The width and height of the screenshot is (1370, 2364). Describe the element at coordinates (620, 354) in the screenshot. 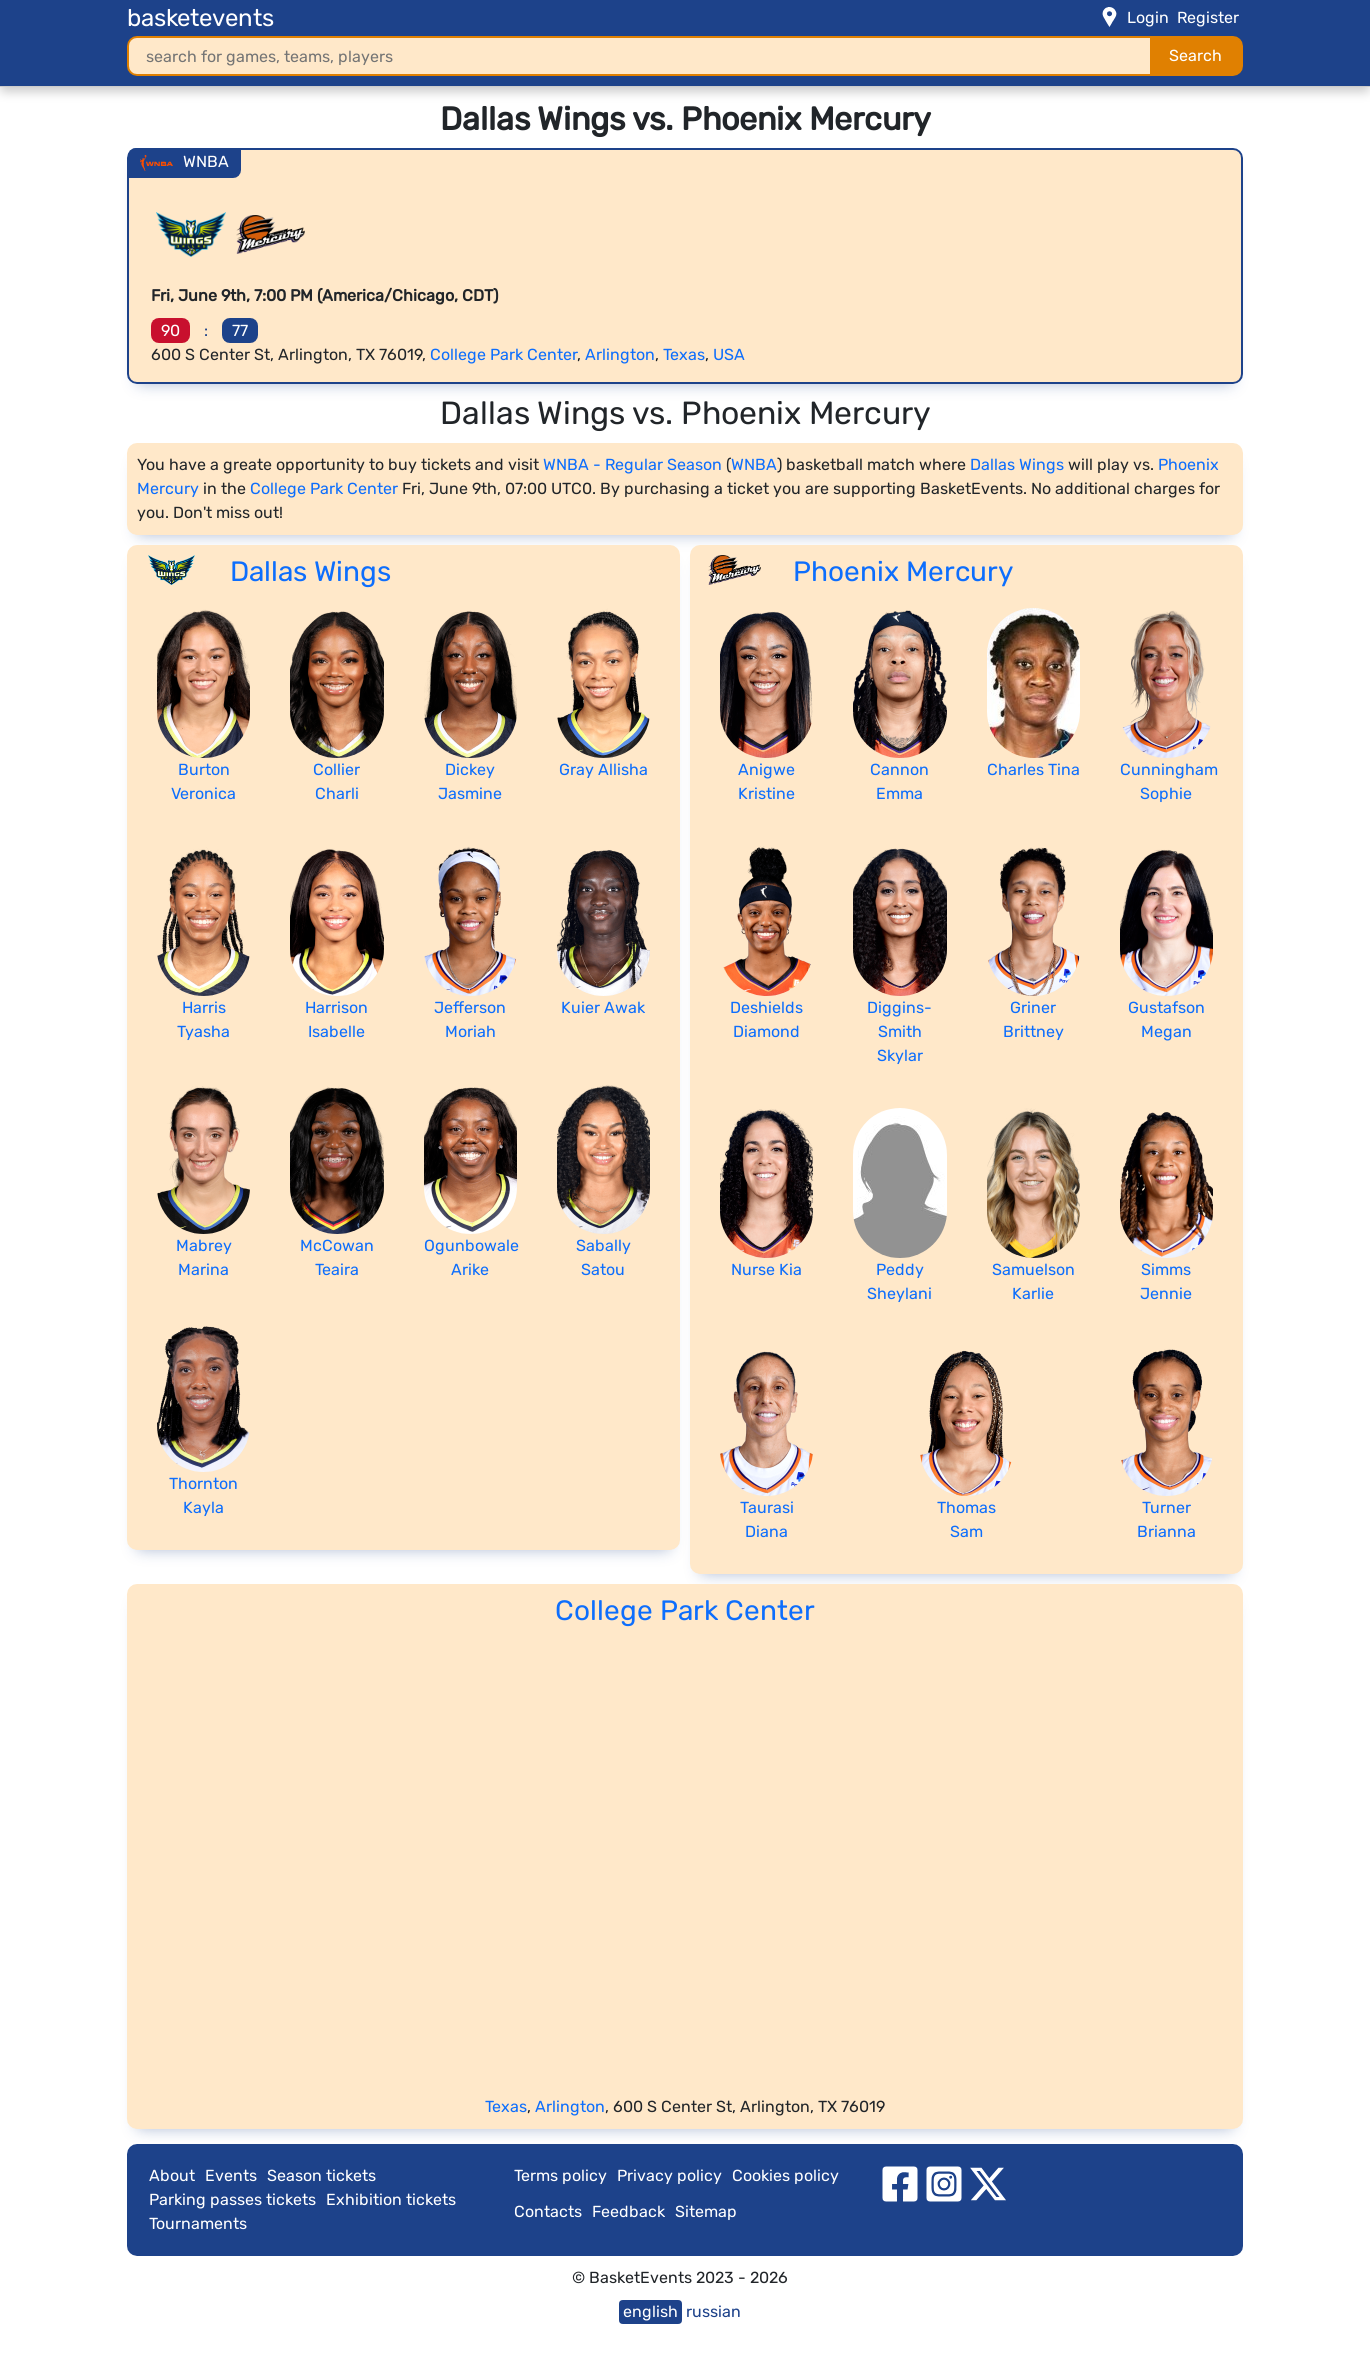

I see `Arlington` at that location.